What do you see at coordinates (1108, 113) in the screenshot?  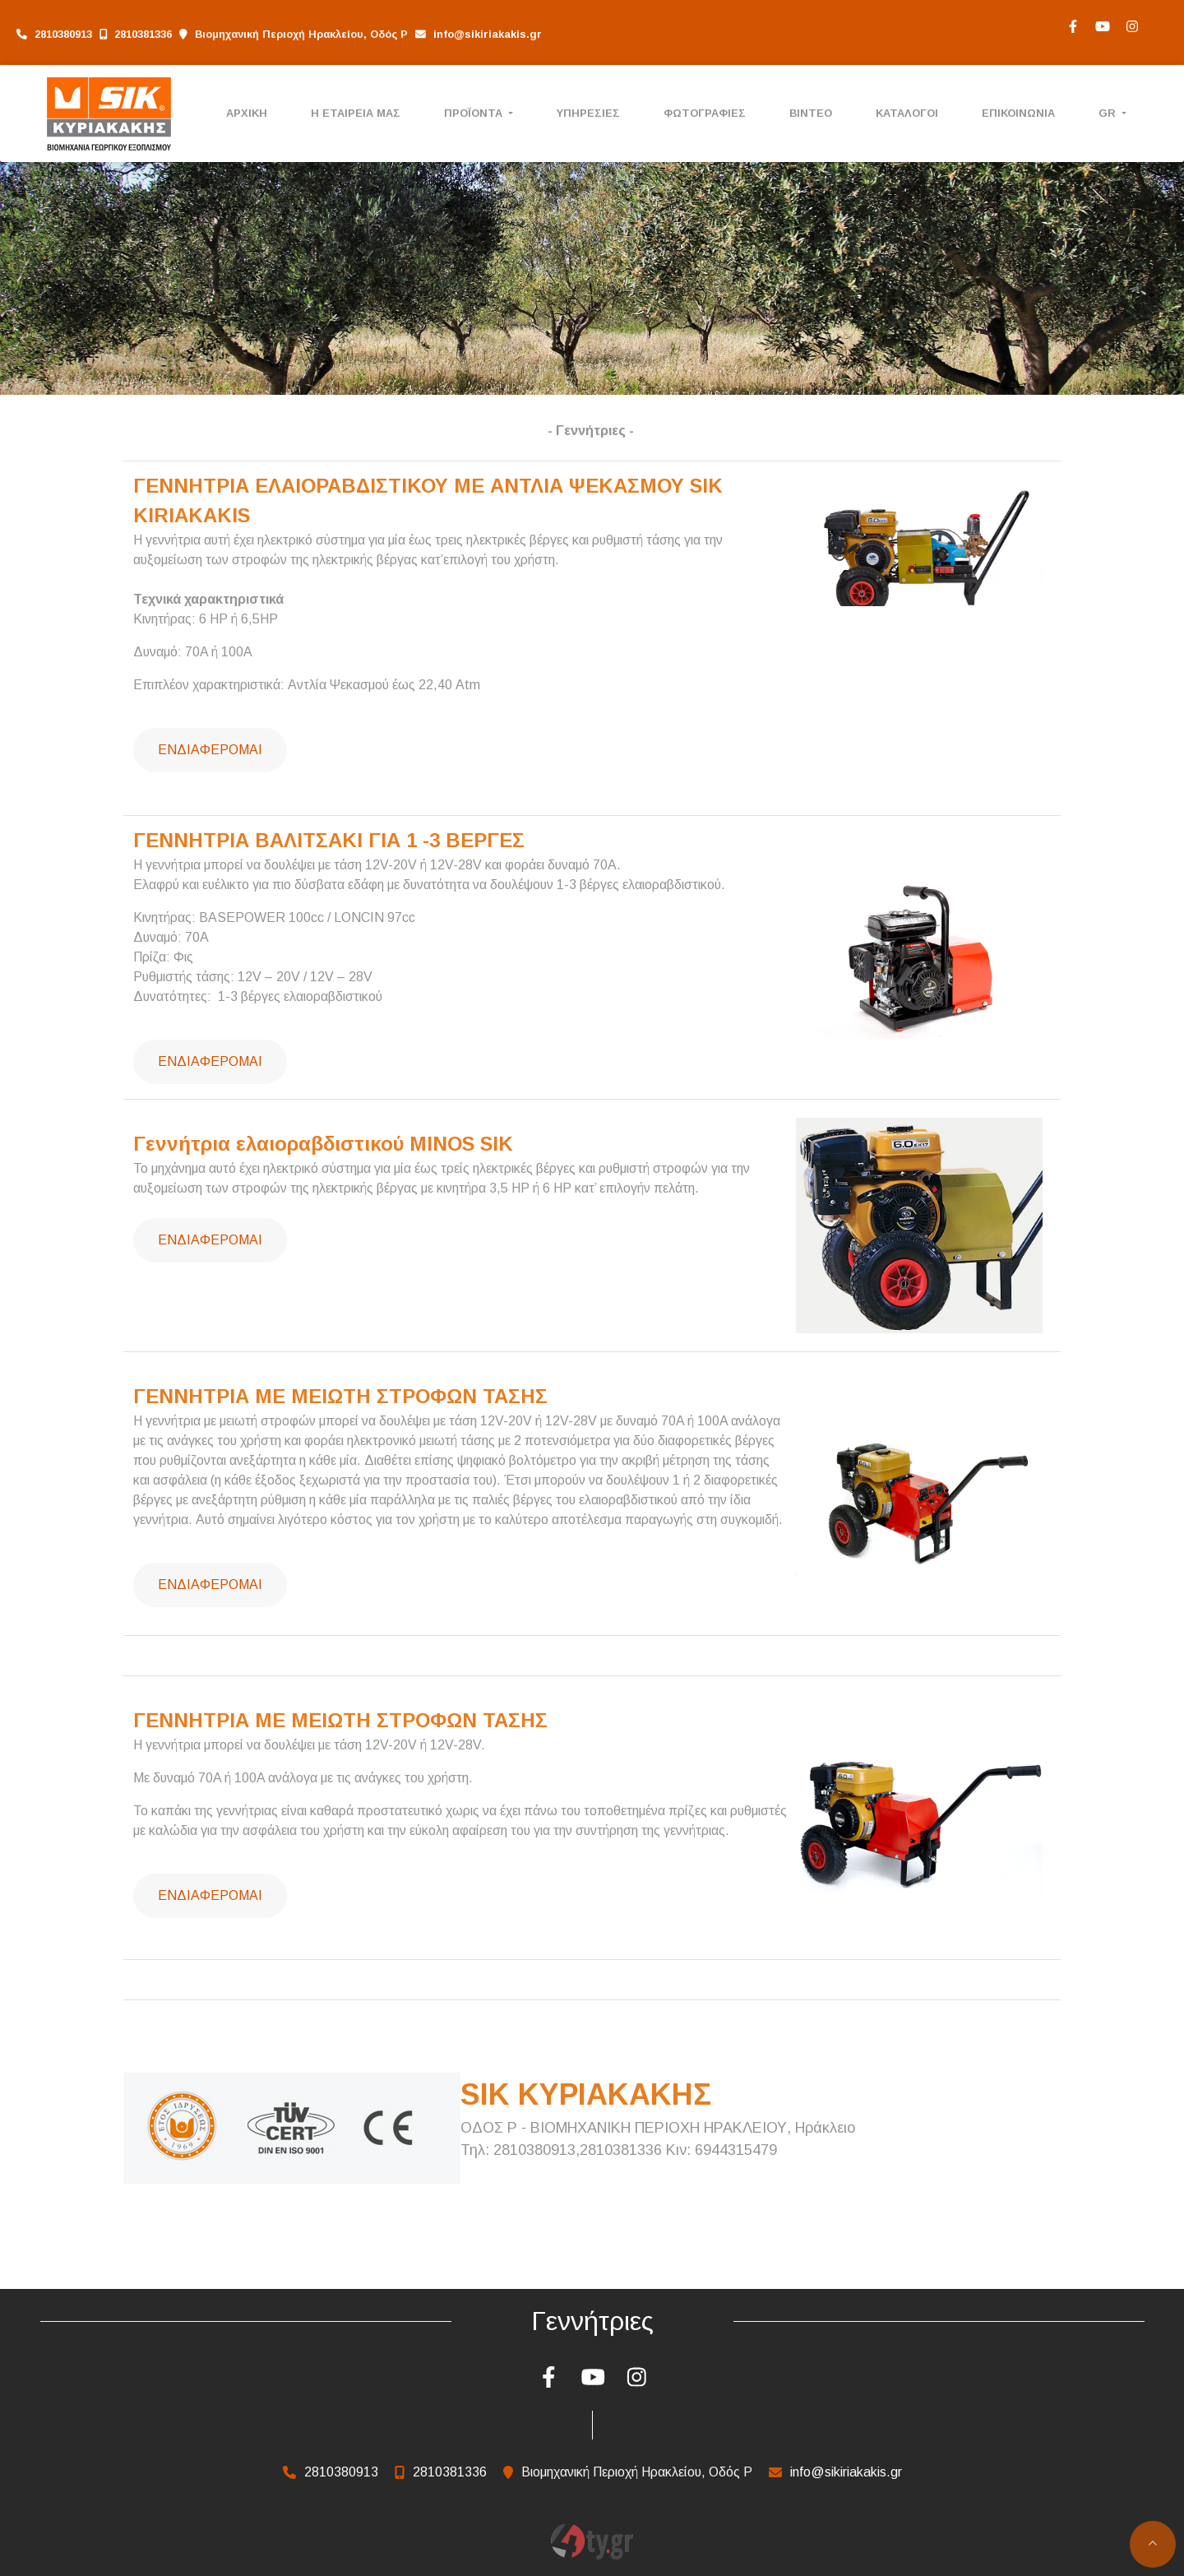 I see `Gr [button]` at bounding box center [1108, 113].